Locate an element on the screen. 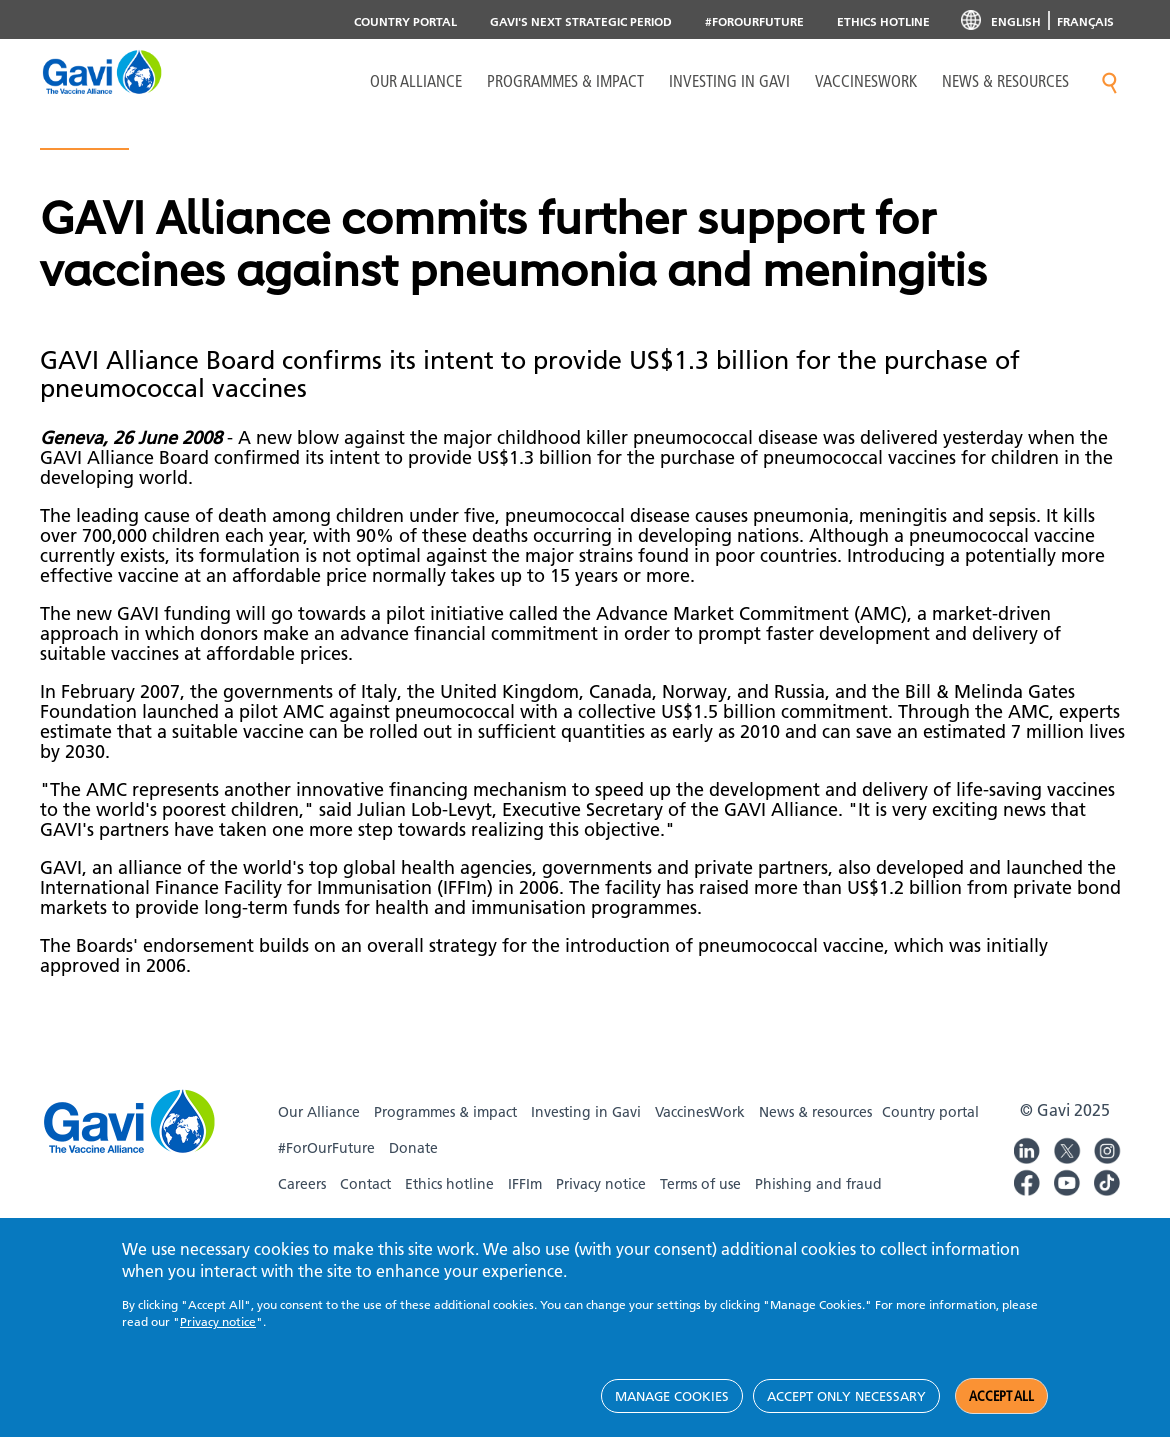  Français is located at coordinates (1085, 21).